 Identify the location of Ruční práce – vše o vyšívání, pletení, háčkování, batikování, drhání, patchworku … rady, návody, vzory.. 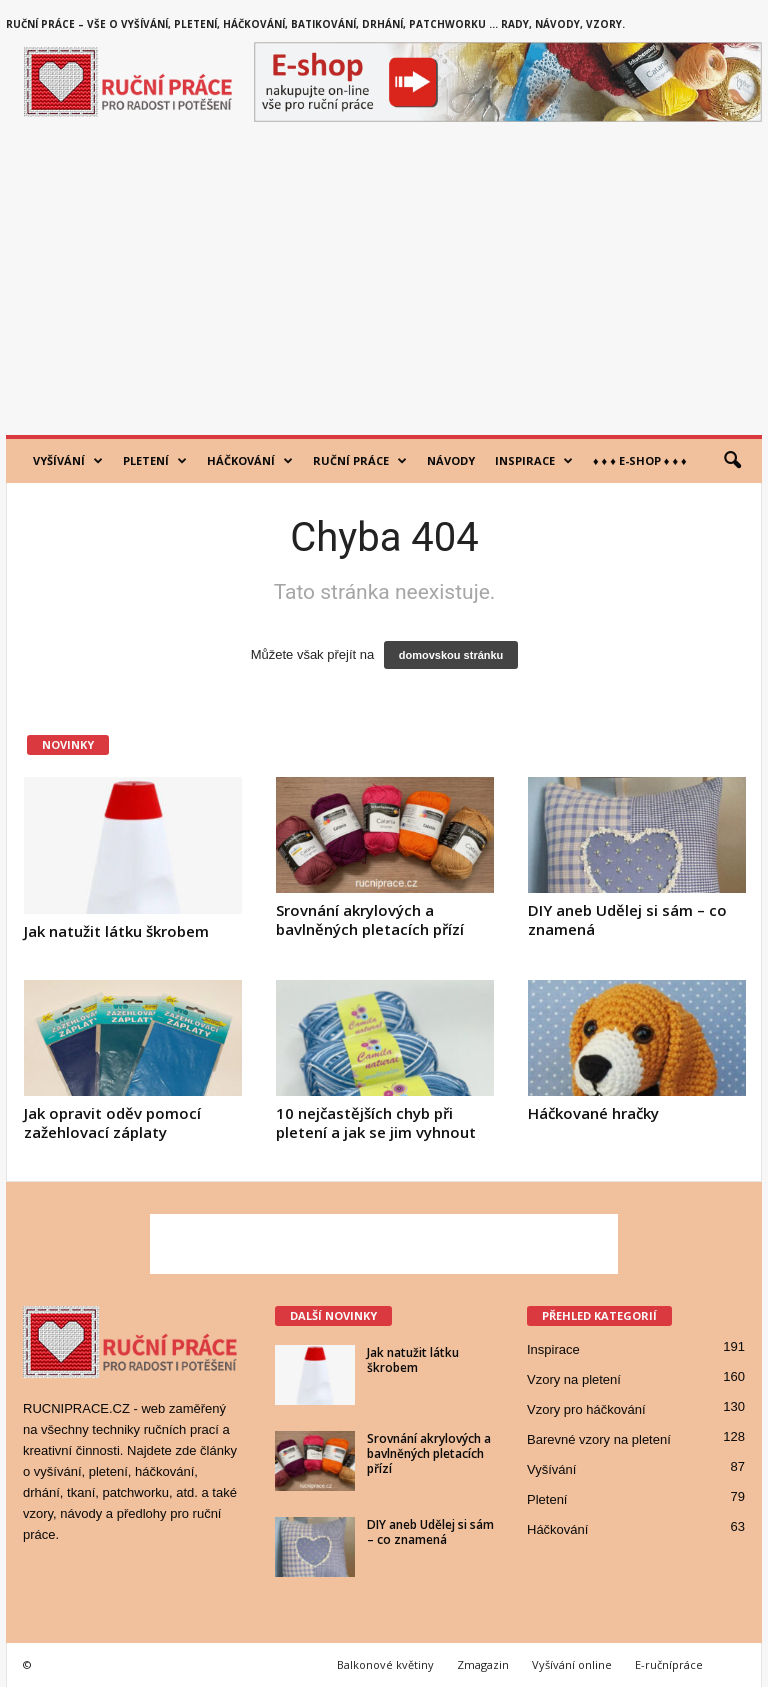
(315, 24).